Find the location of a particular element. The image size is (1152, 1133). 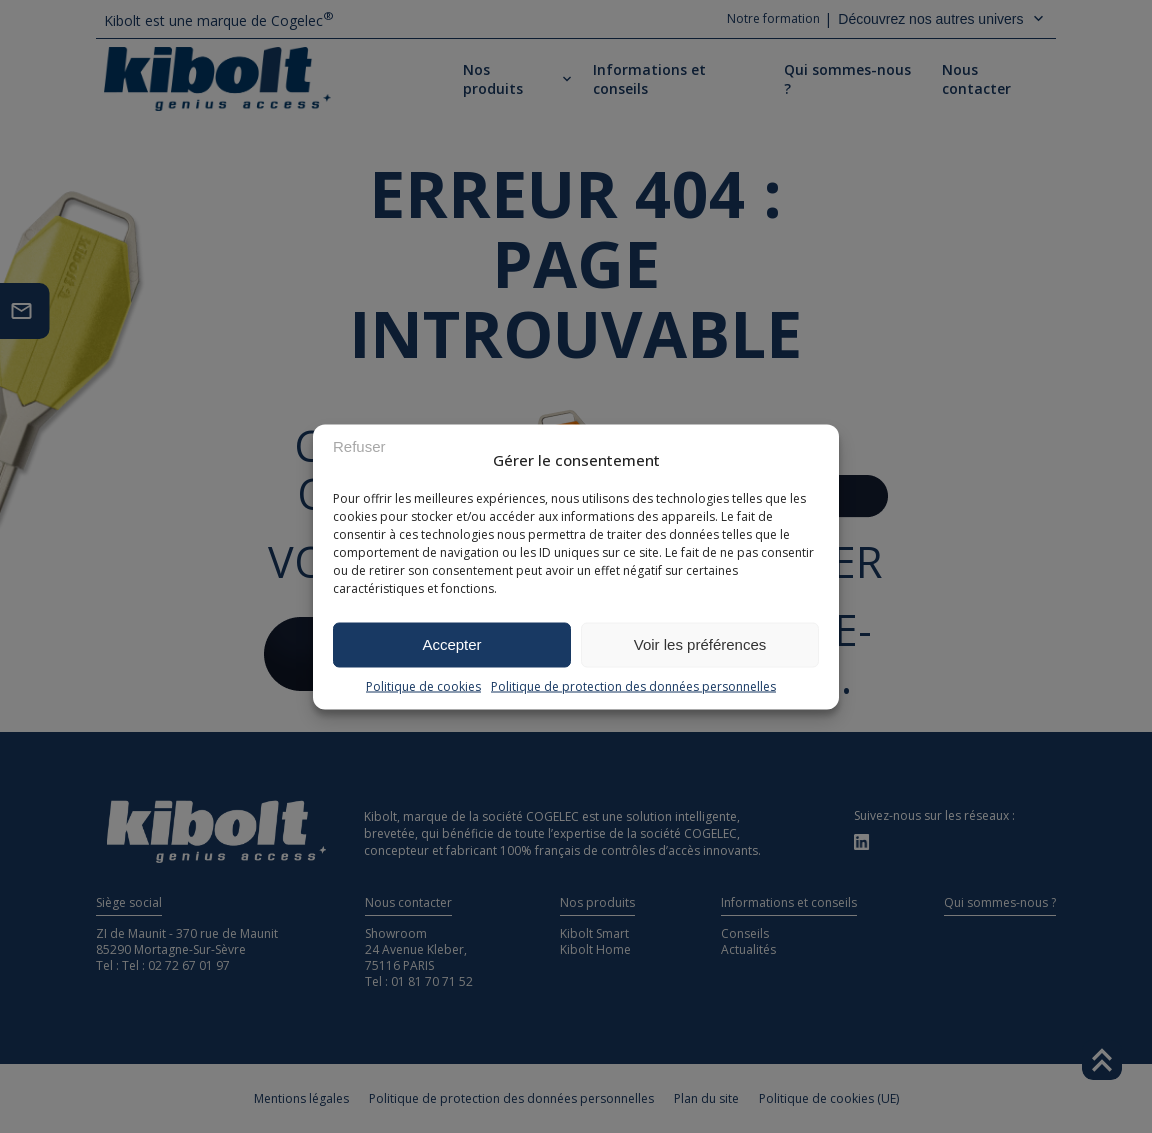

Politique de cookies is located at coordinates (423, 685).